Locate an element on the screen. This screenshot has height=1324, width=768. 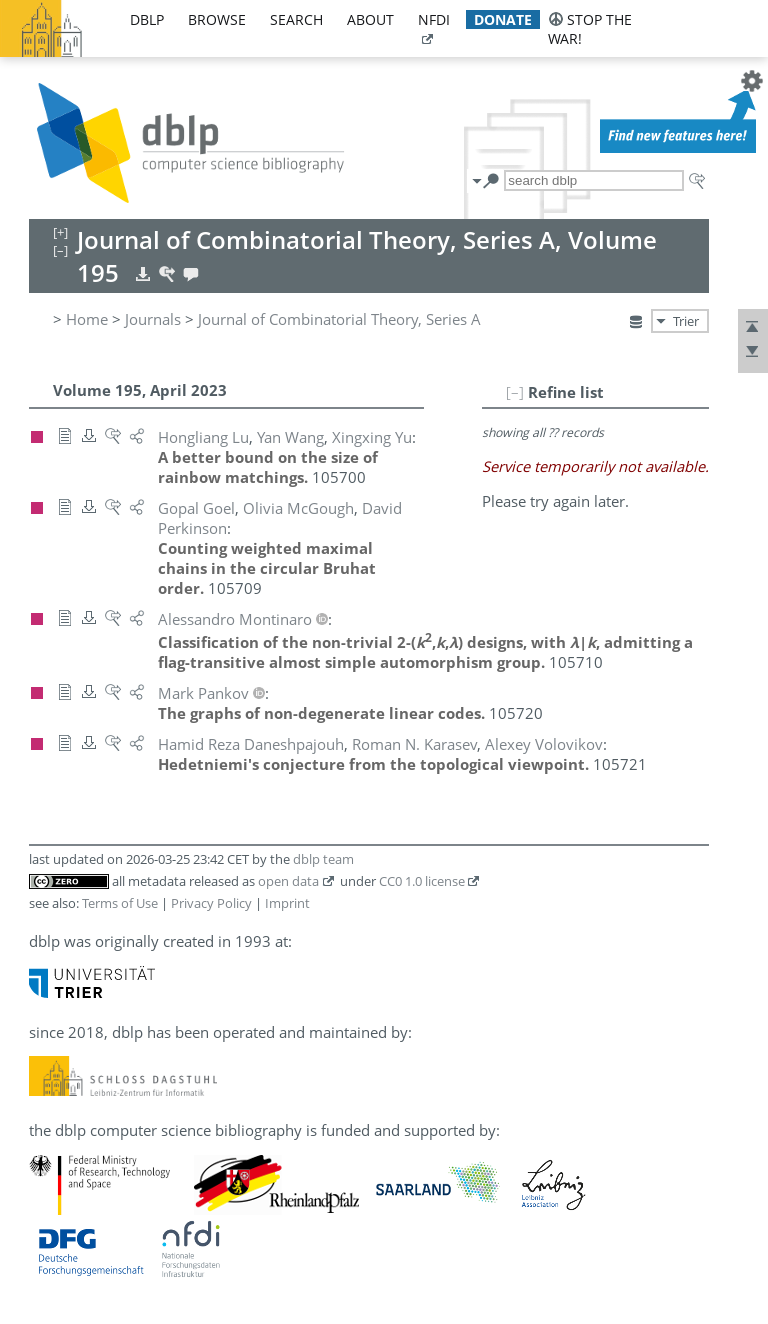
search is located at coordinates (296, 19).